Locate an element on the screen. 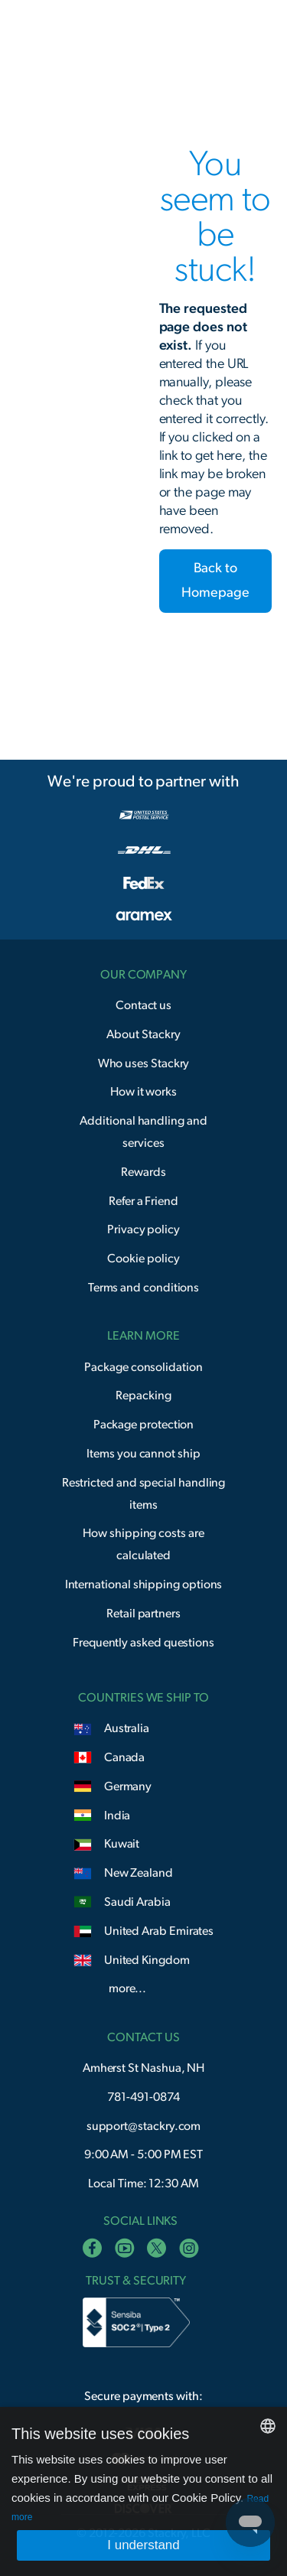 The width and height of the screenshot is (287, 2576). I understand [button] is located at coordinates (143, 2545).